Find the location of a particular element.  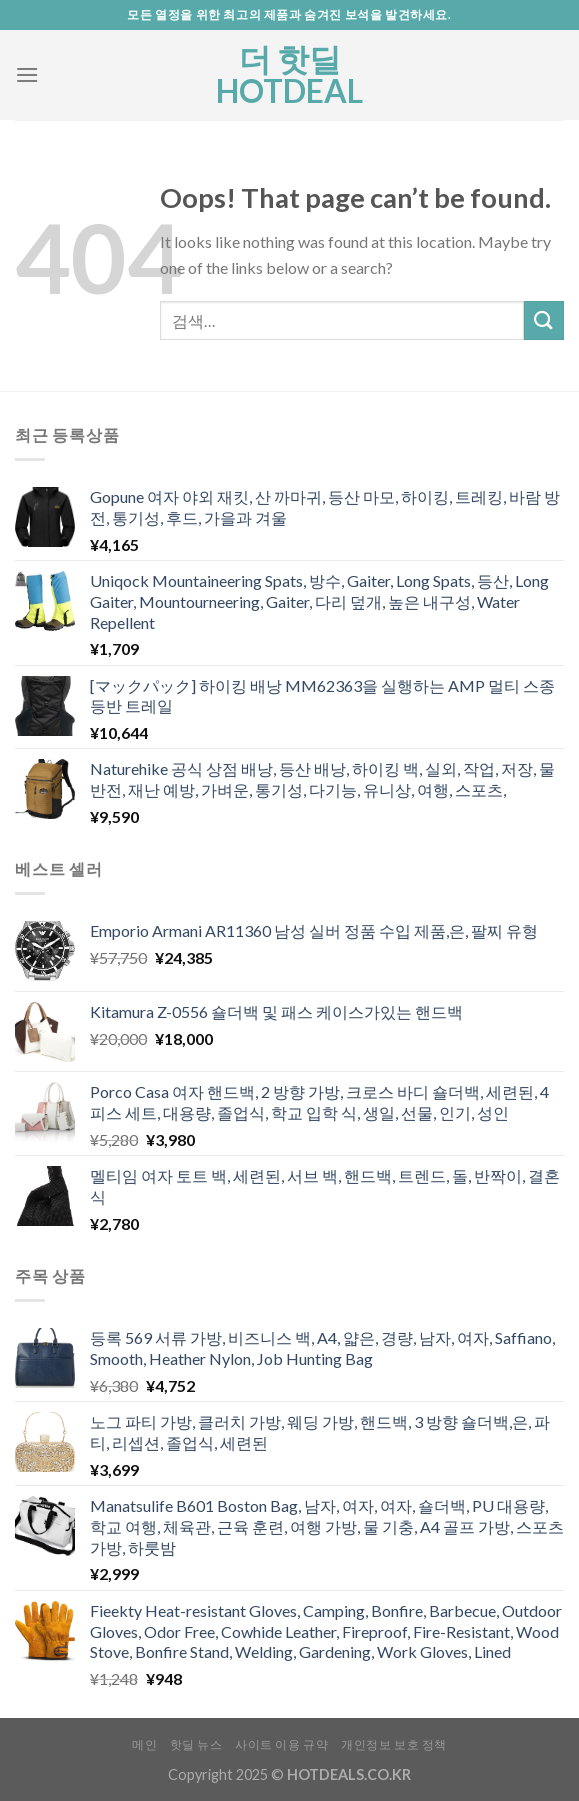

[Menu] is located at coordinates (27, 74).